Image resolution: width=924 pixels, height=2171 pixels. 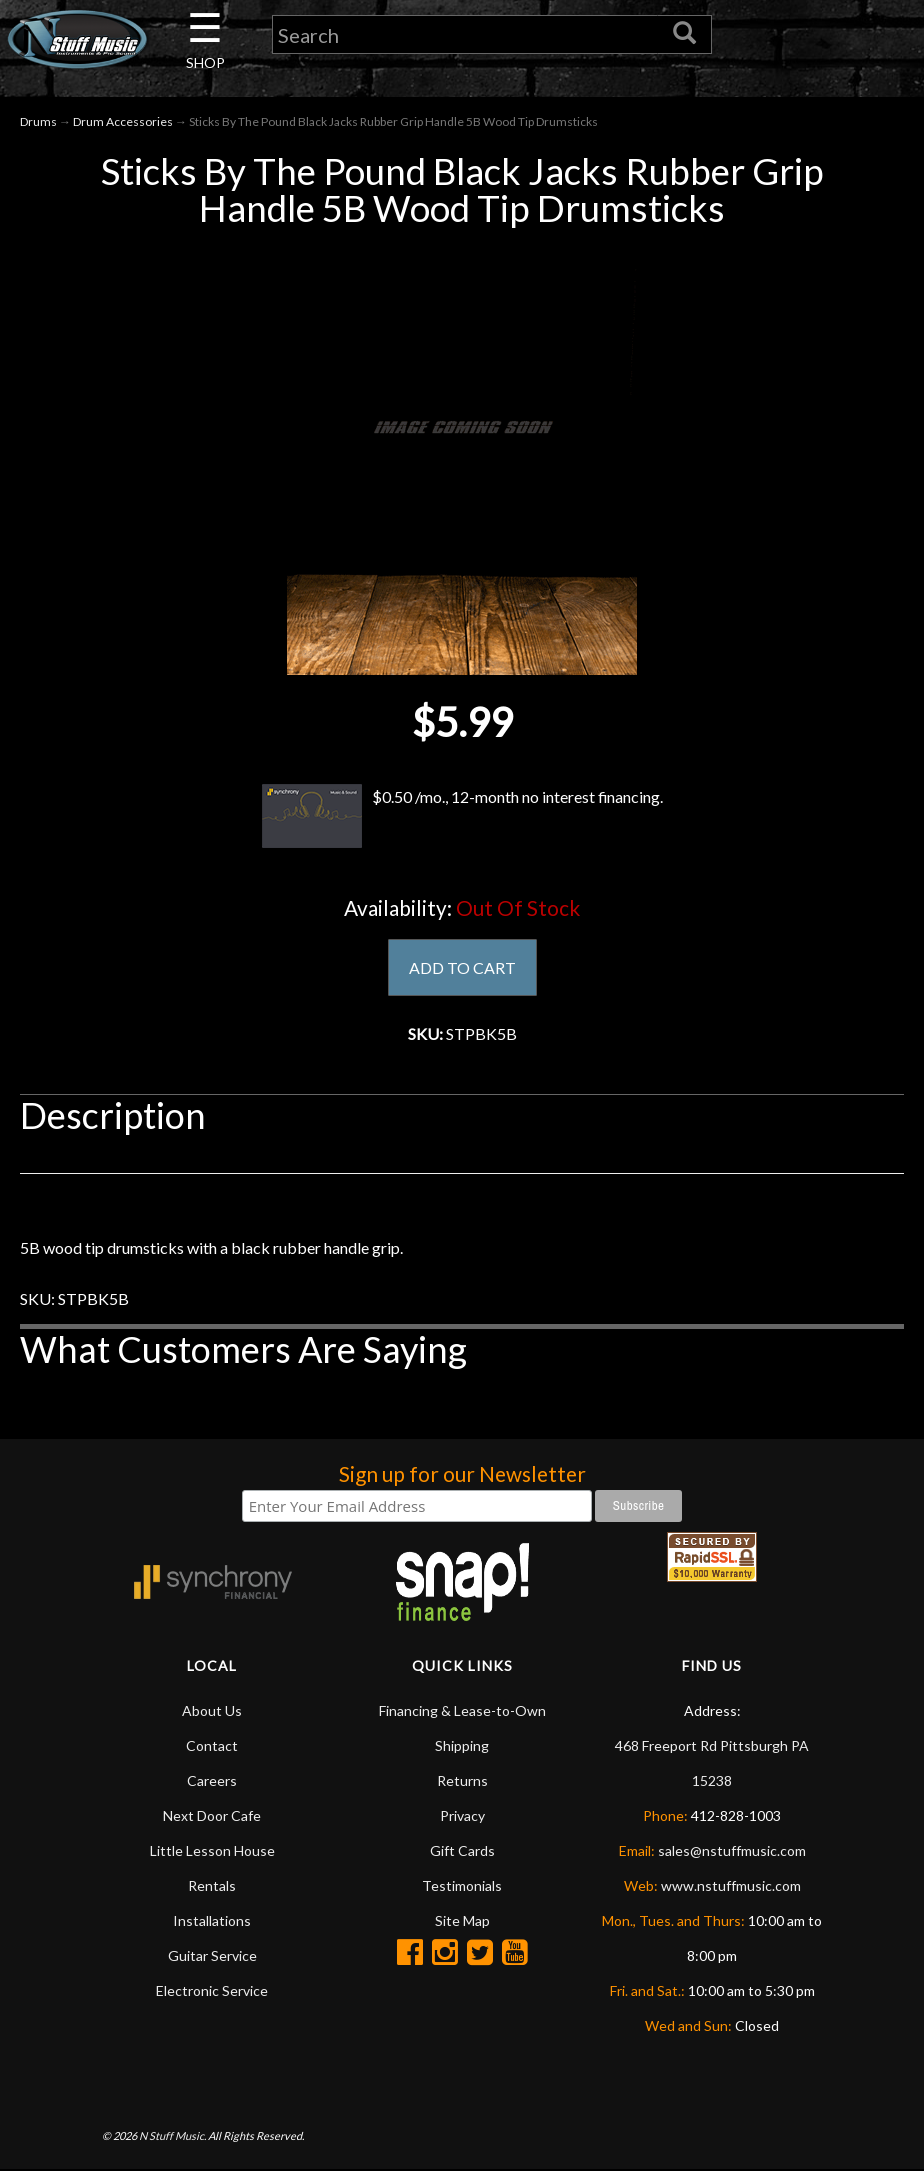 I want to click on Installations, so click(x=212, y=1920).